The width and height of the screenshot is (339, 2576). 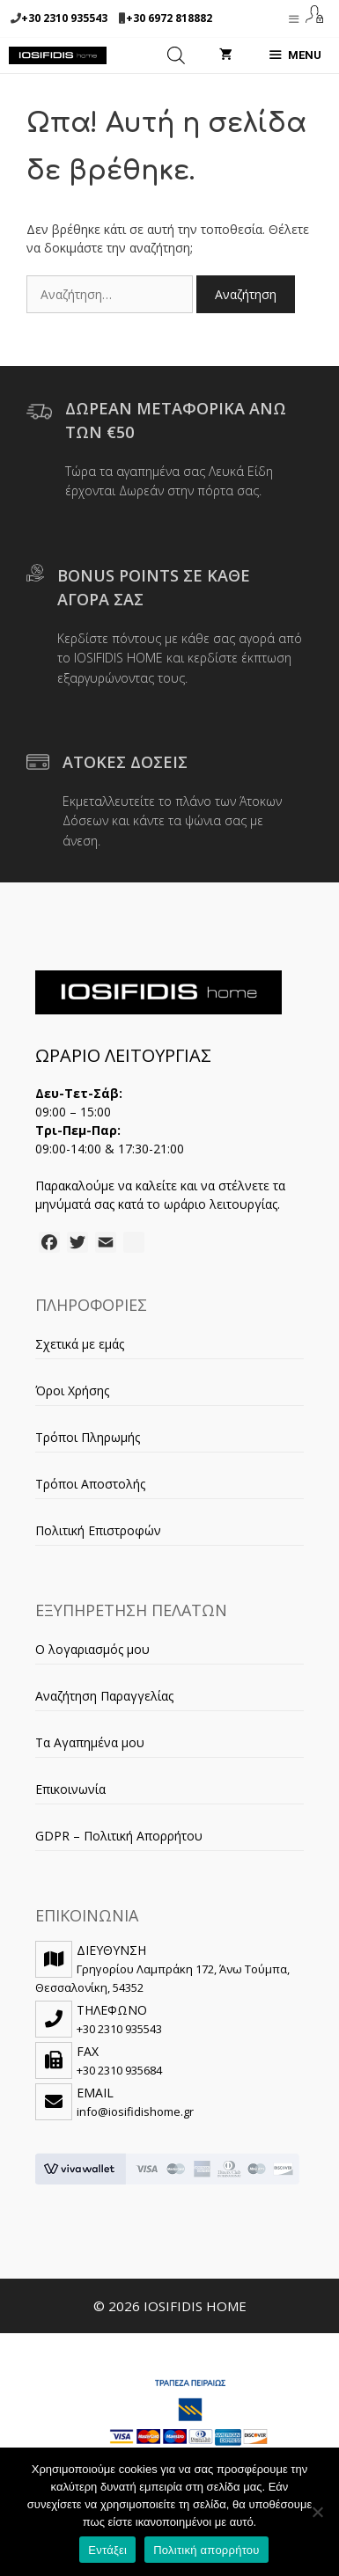 What do you see at coordinates (206, 2550) in the screenshot?
I see `Πολιτική απορρήτου` at bounding box center [206, 2550].